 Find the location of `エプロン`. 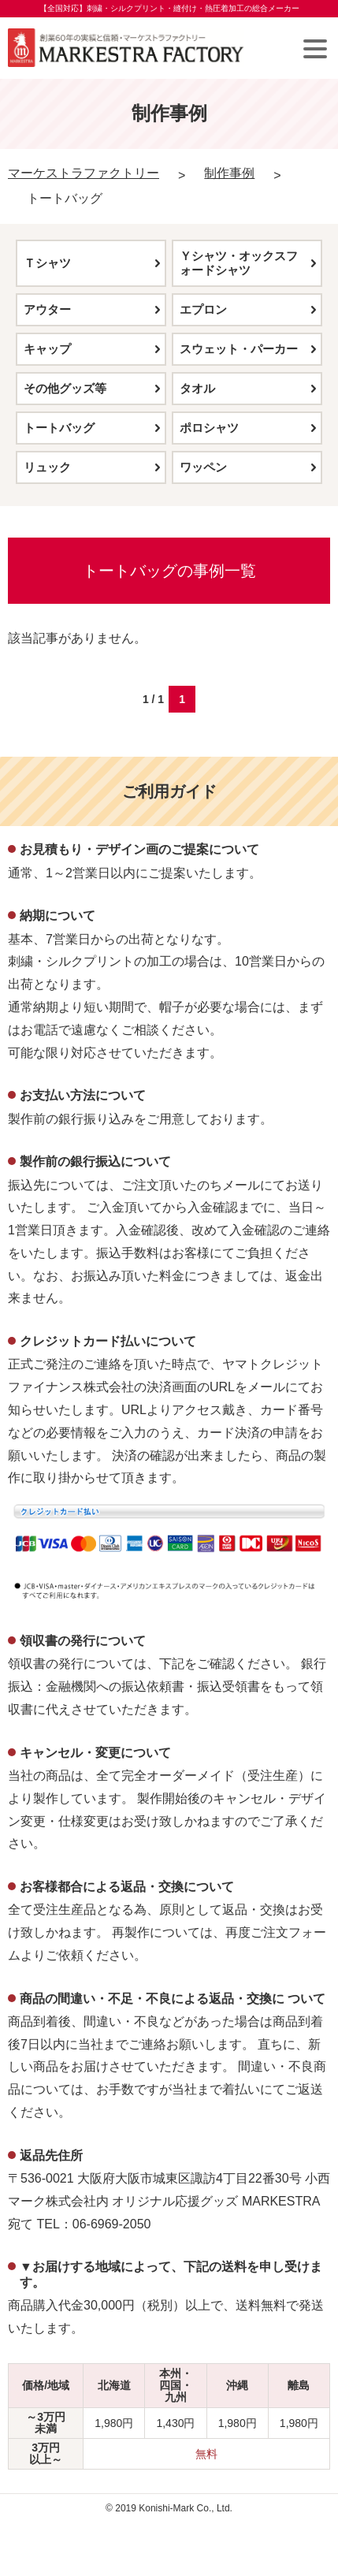

エプロン is located at coordinates (203, 309).